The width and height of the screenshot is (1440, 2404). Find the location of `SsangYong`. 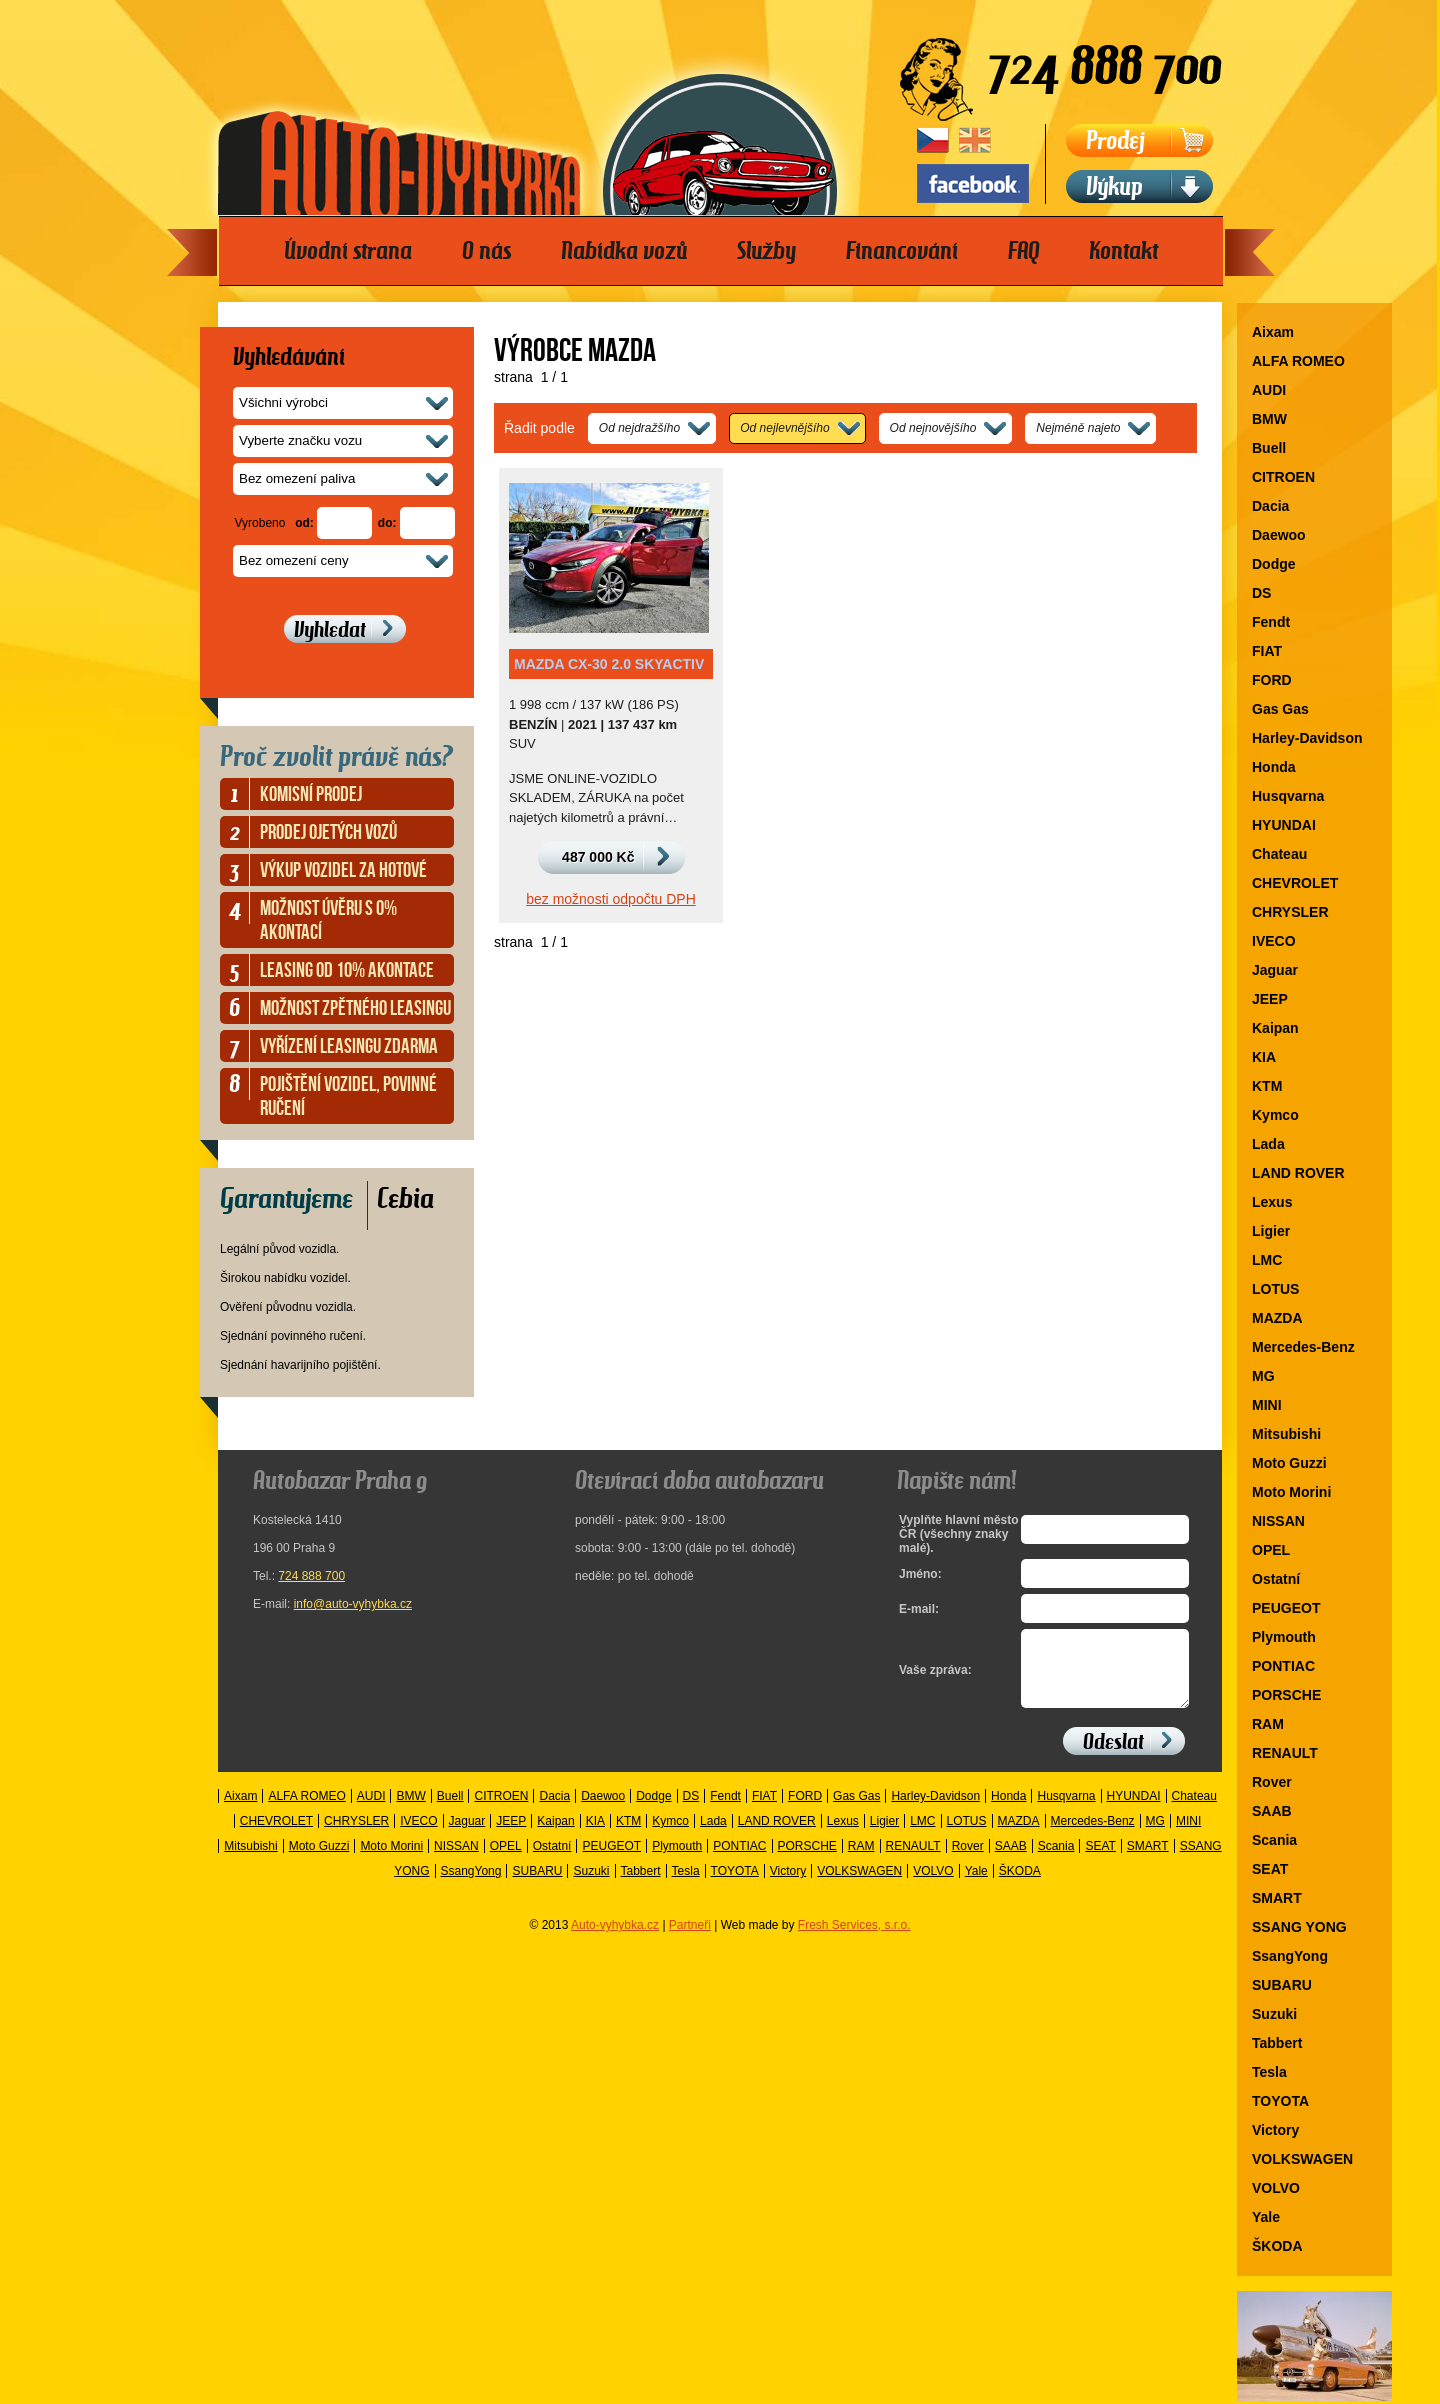

SsangYong is located at coordinates (1290, 1956).